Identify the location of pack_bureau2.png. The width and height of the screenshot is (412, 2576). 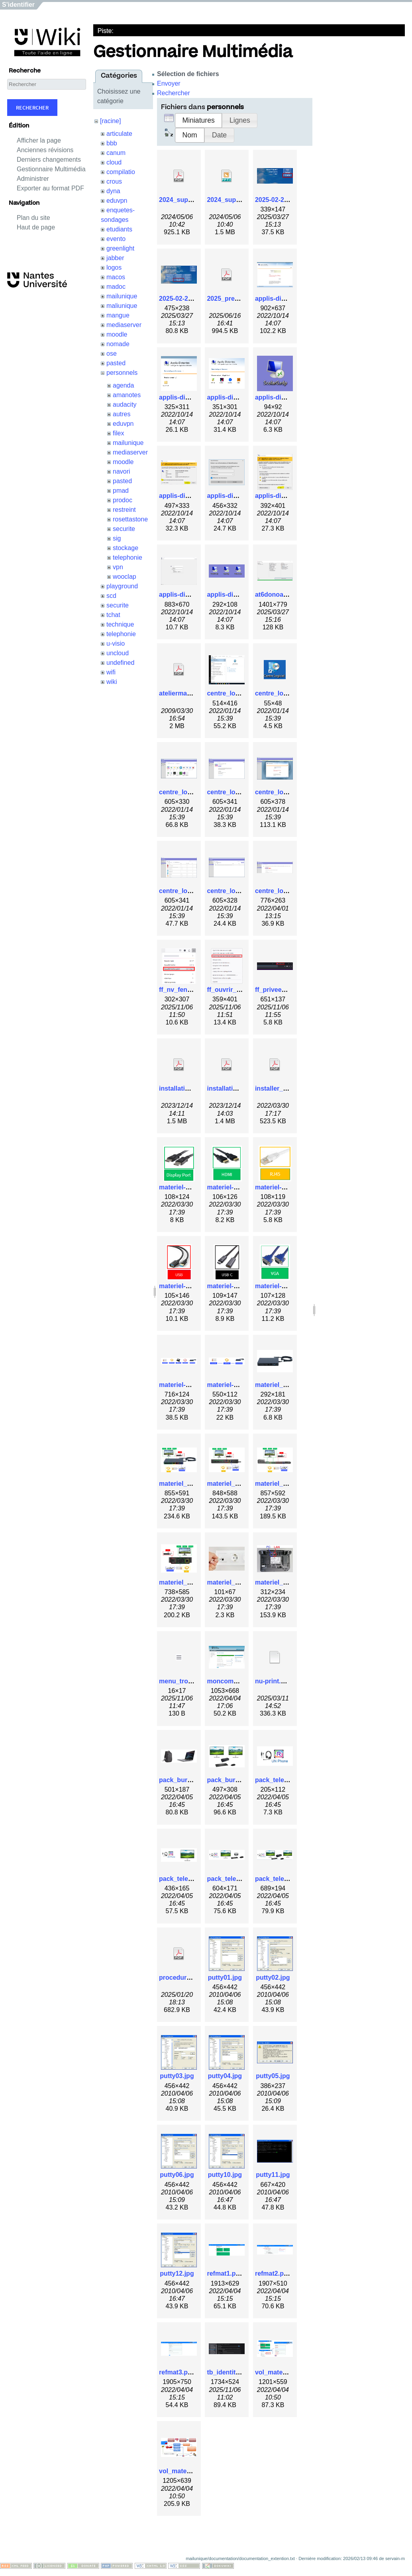
(235, 1780).